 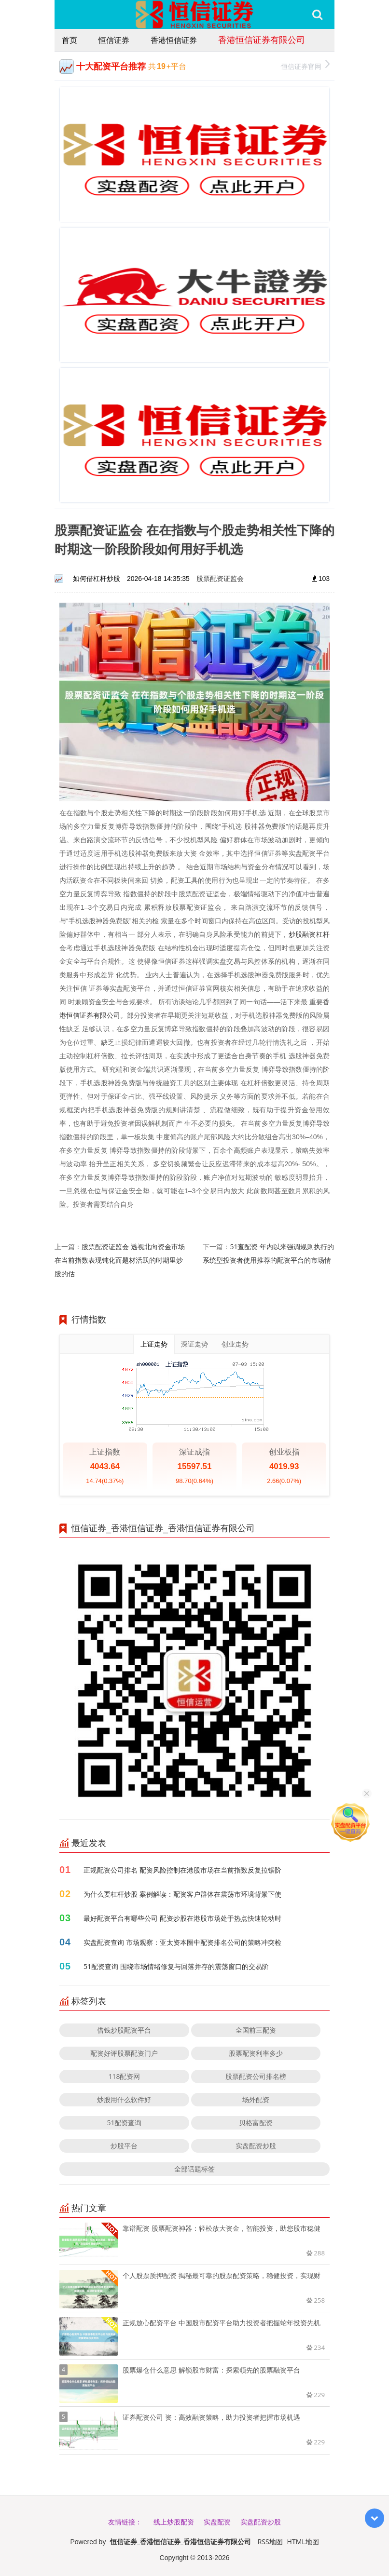 I want to click on 118配资网, so click(x=124, y=2076).